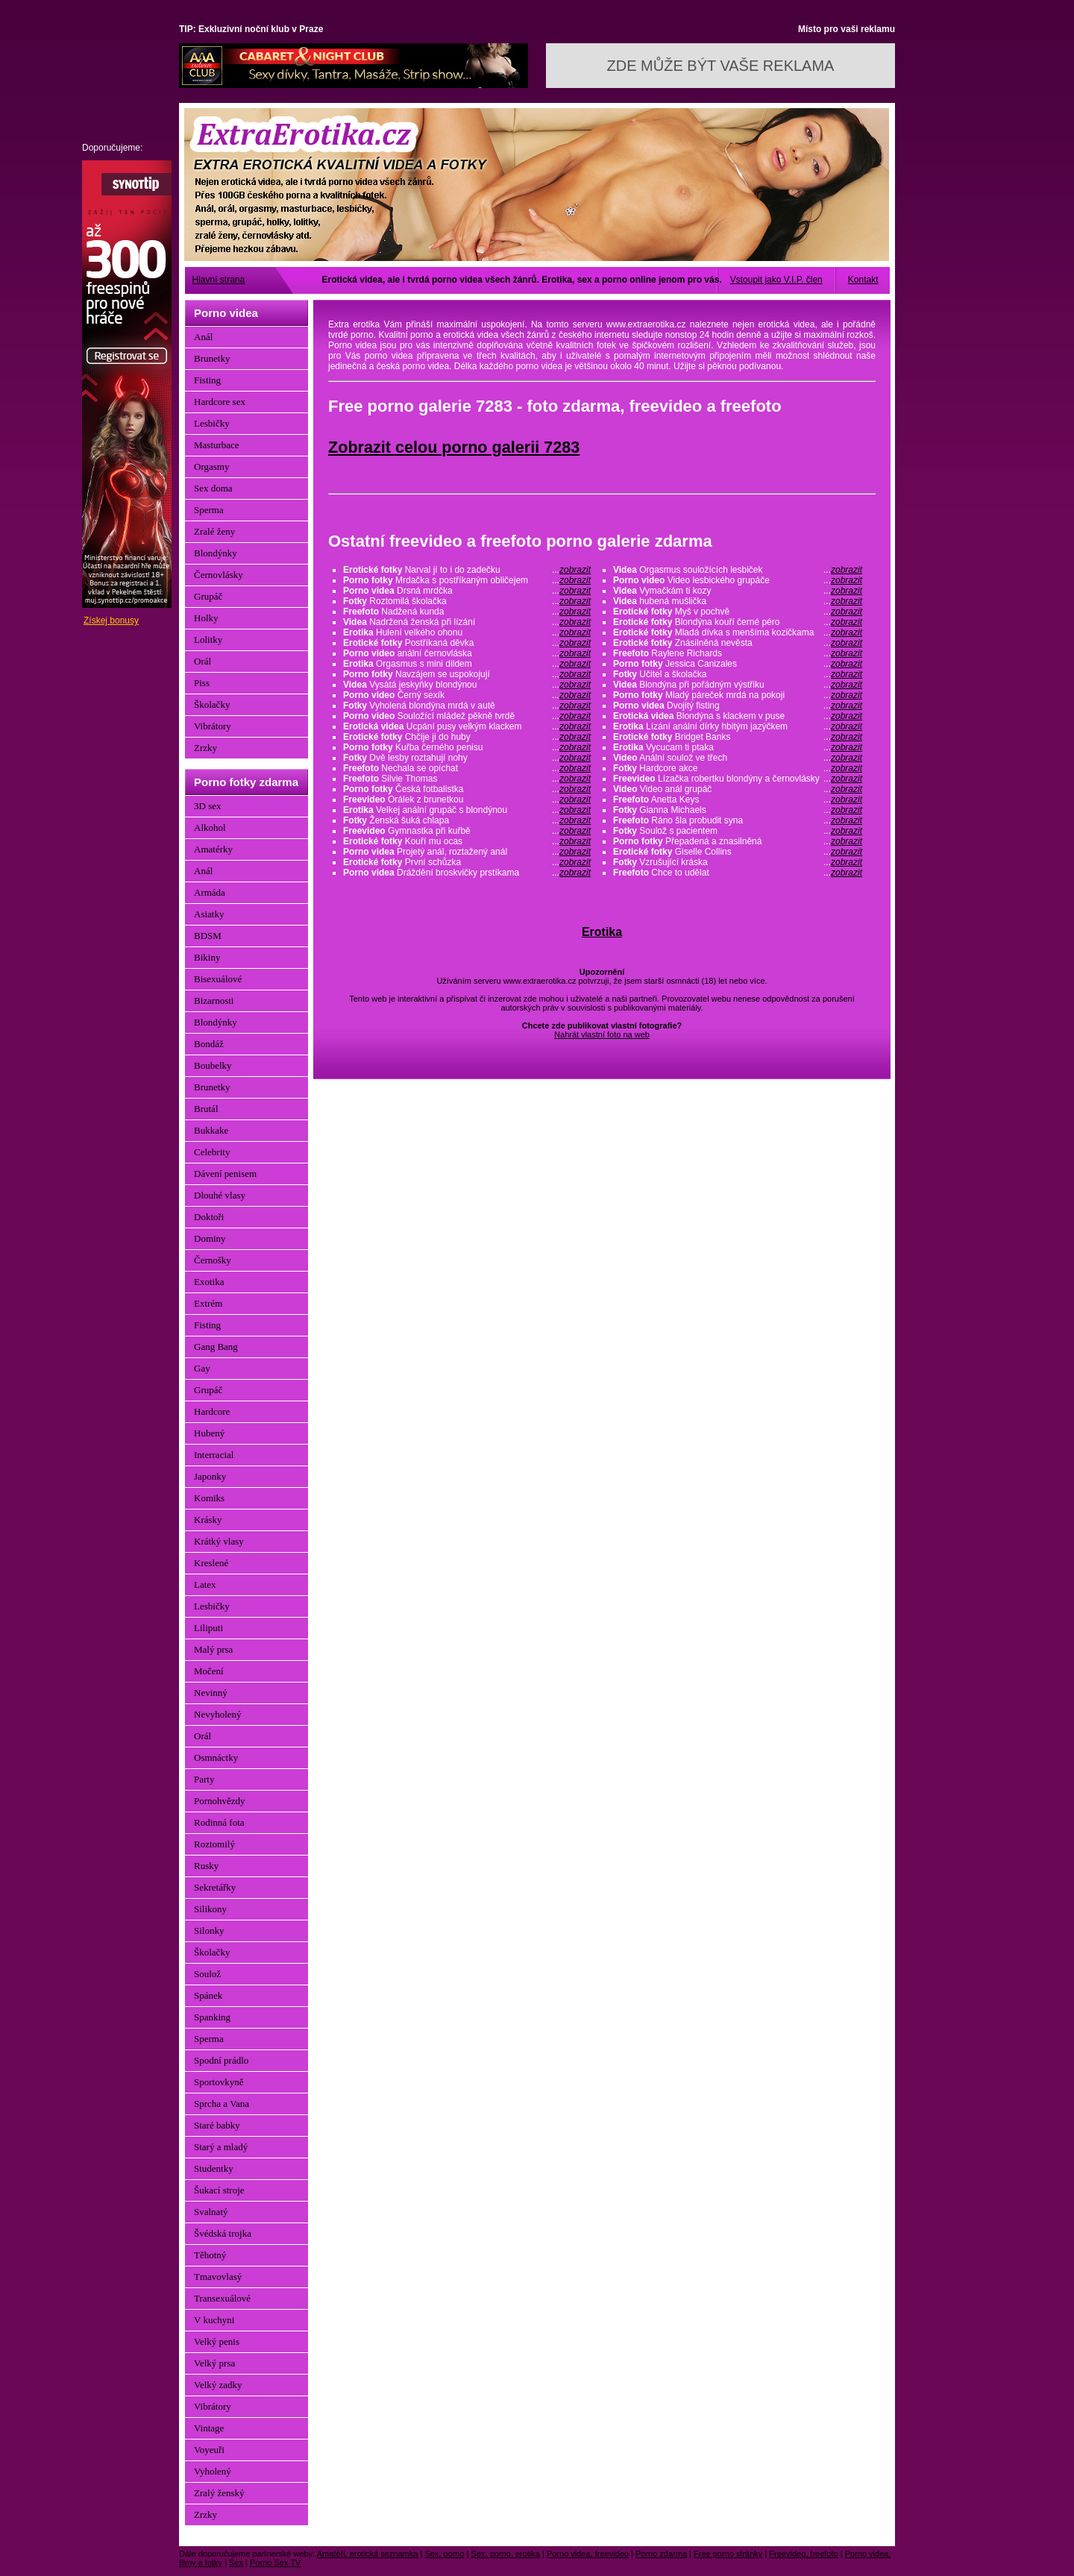 The image size is (1074, 2576). What do you see at coordinates (213, 1649) in the screenshot?
I see `Malý prsa` at bounding box center [213, 1649].